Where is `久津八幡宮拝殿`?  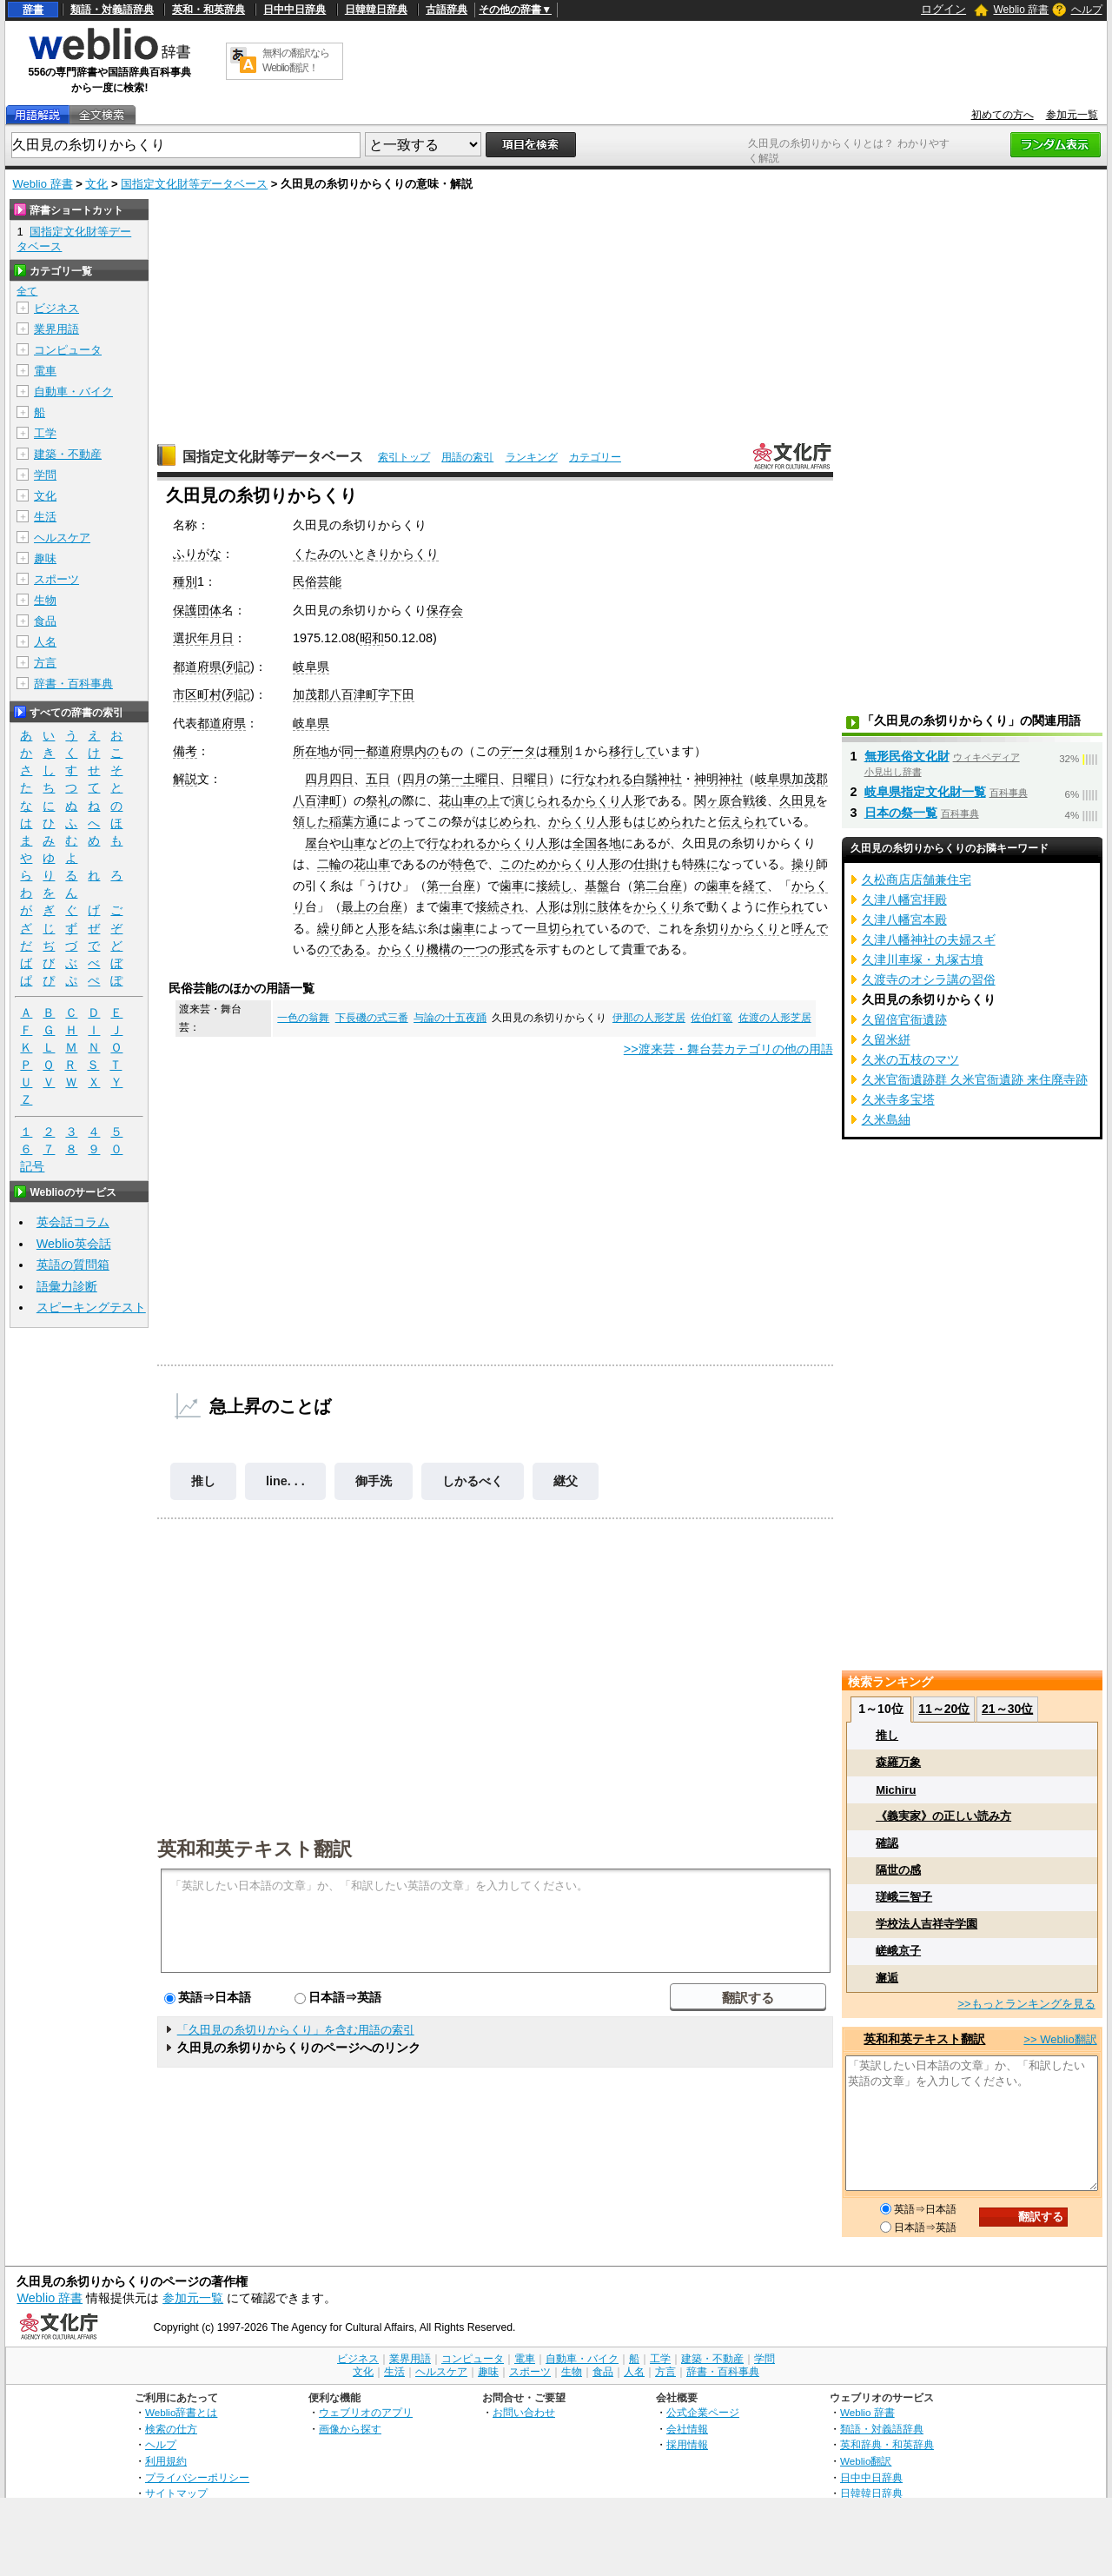
久津八幡宮拝殿 is located at coordinates (904, 899).